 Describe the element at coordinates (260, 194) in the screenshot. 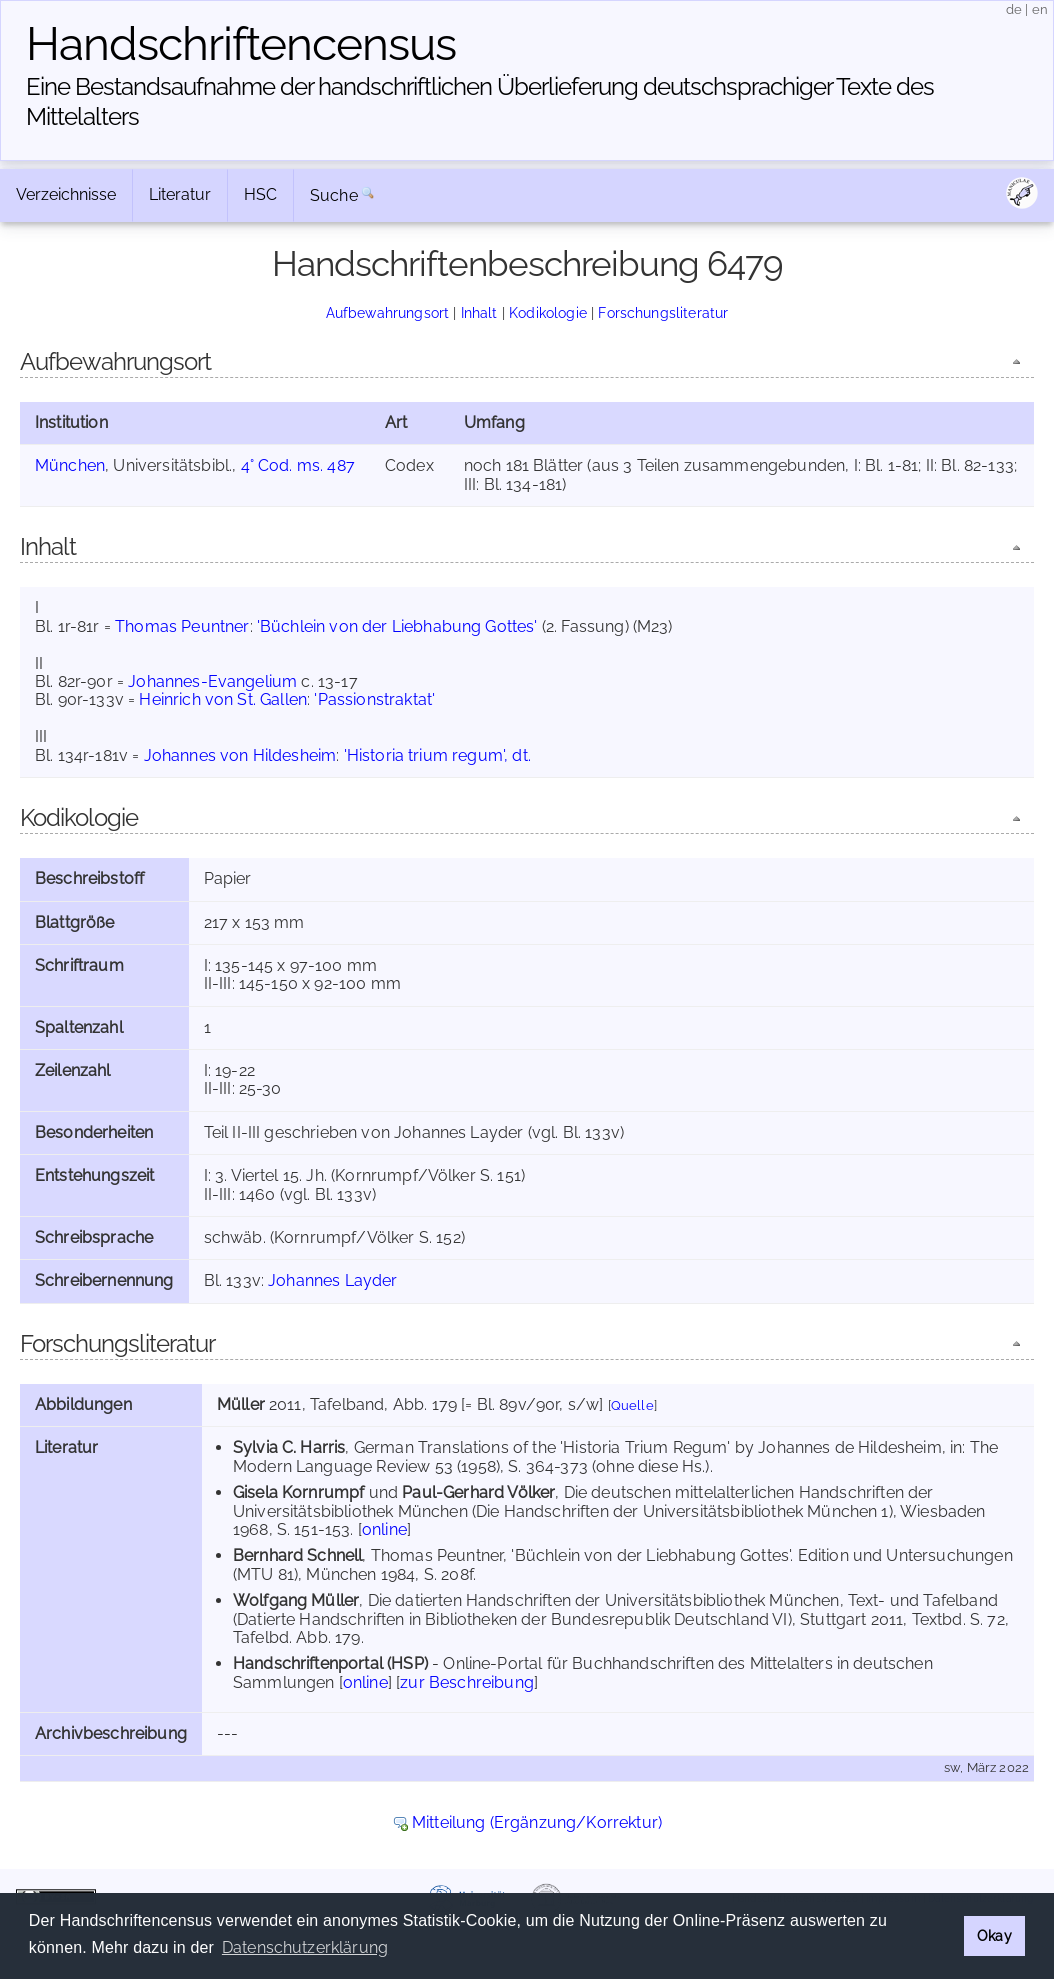

I see `HSC` at that location.